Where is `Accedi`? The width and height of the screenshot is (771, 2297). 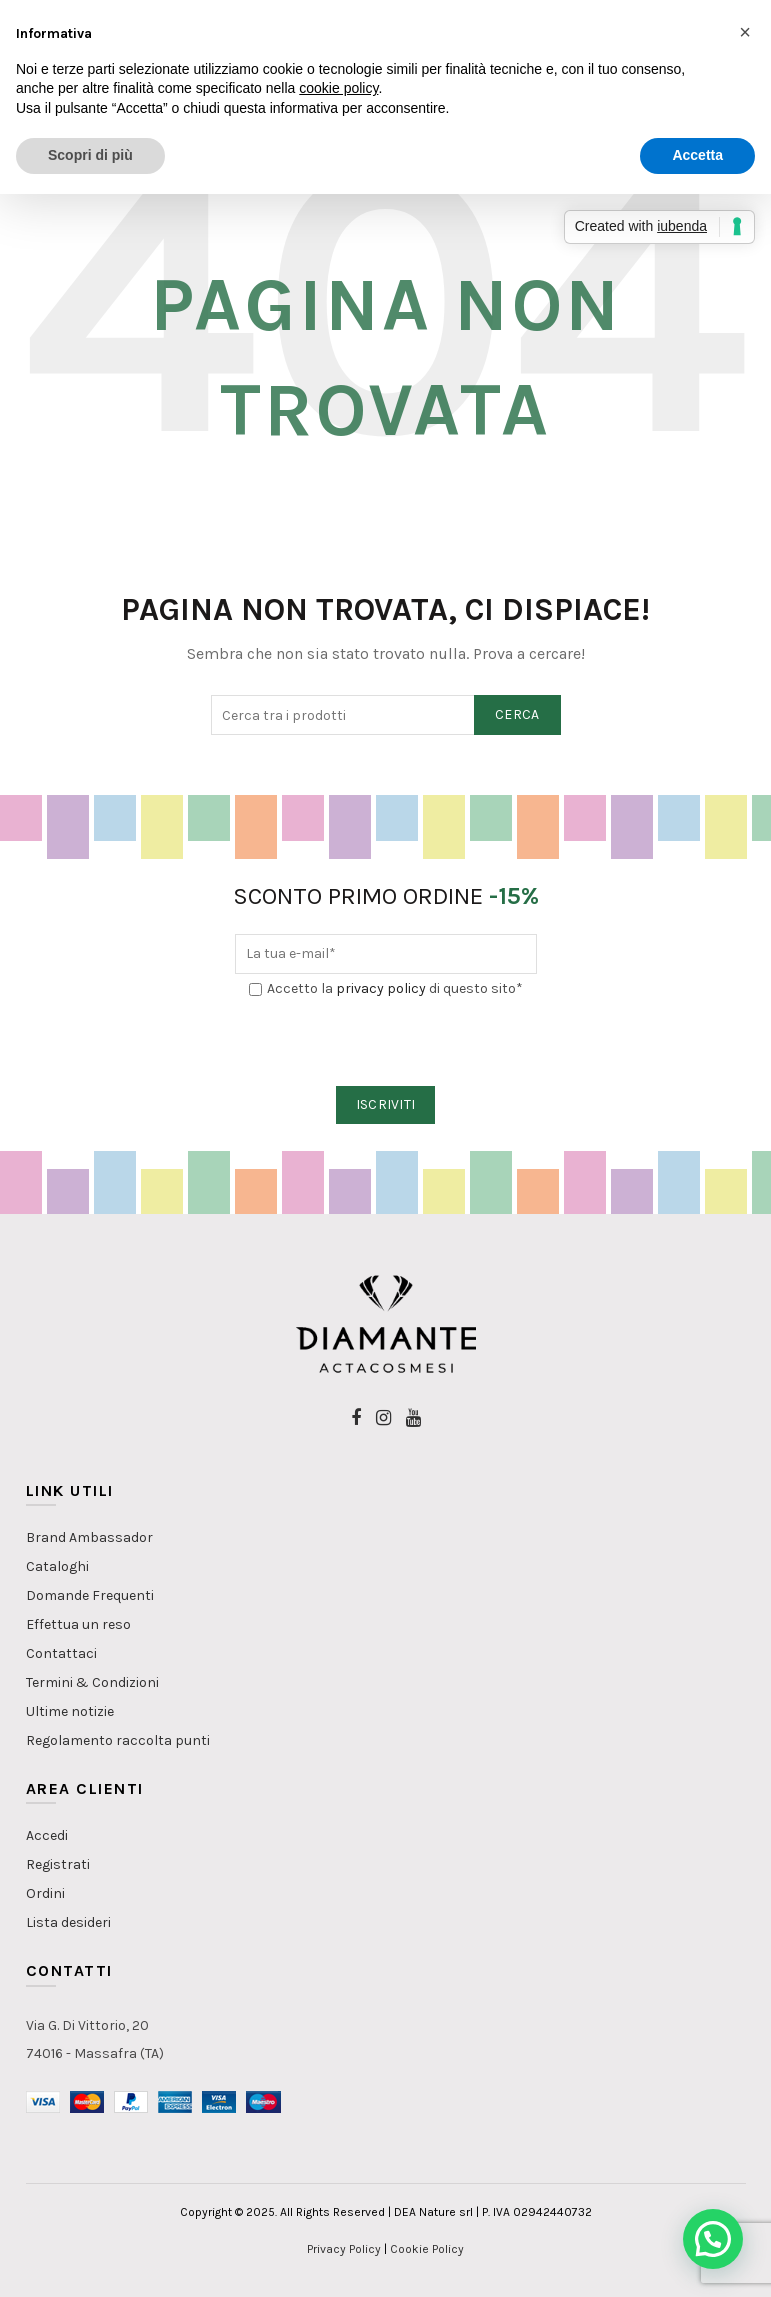 Accedi is located at coordinates (47, 1835).